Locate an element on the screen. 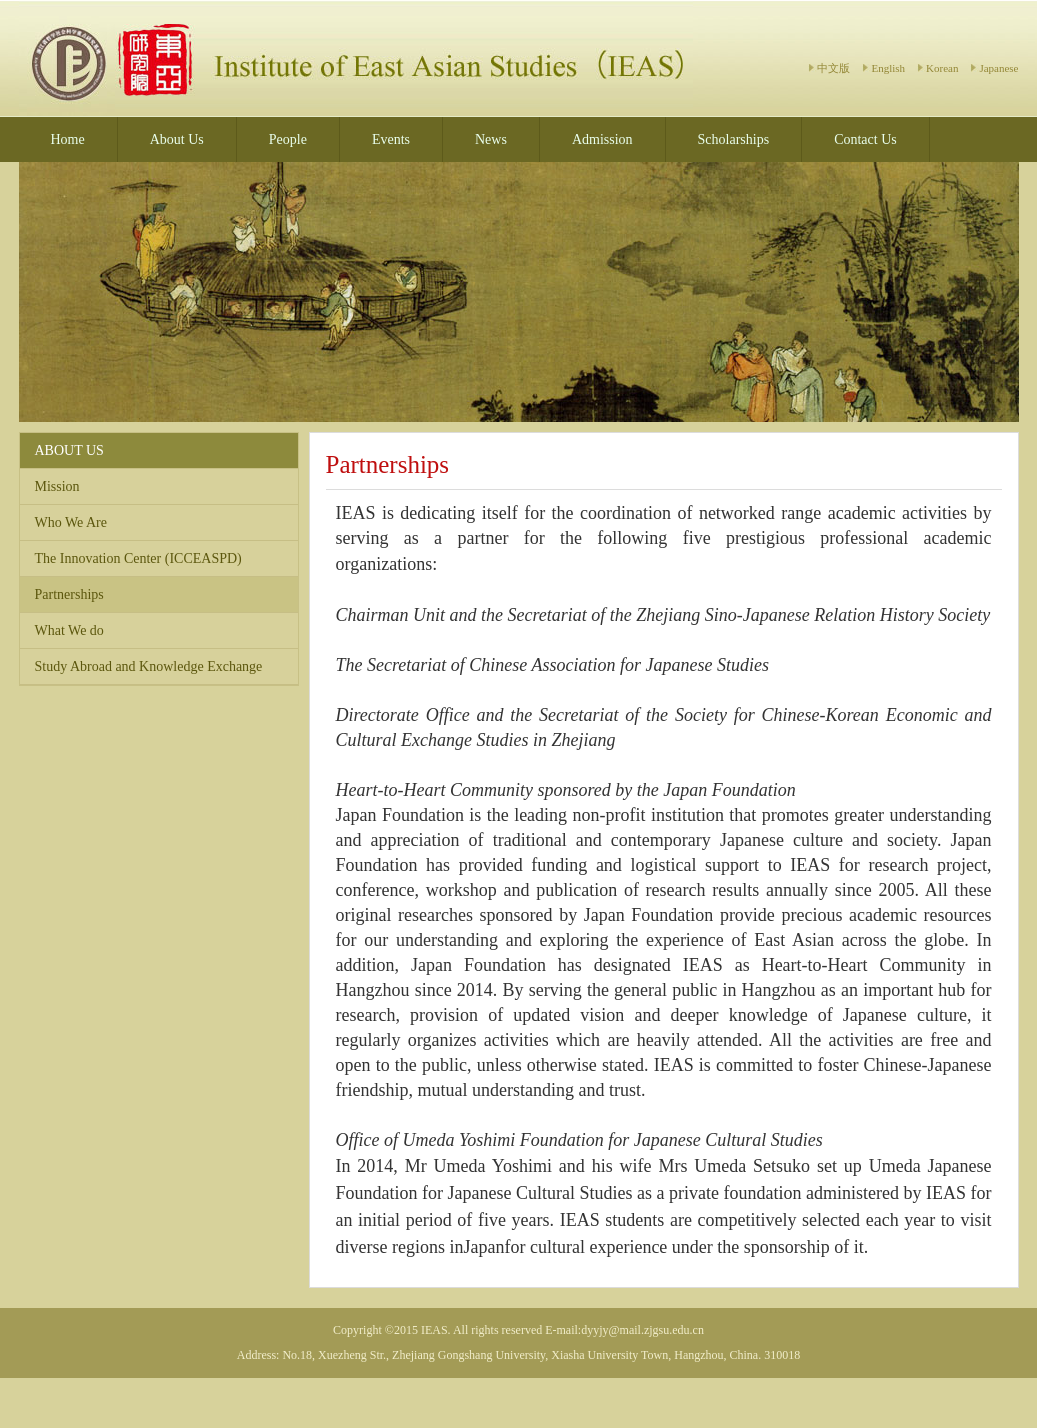  Events is located at coordinates (391, 139).